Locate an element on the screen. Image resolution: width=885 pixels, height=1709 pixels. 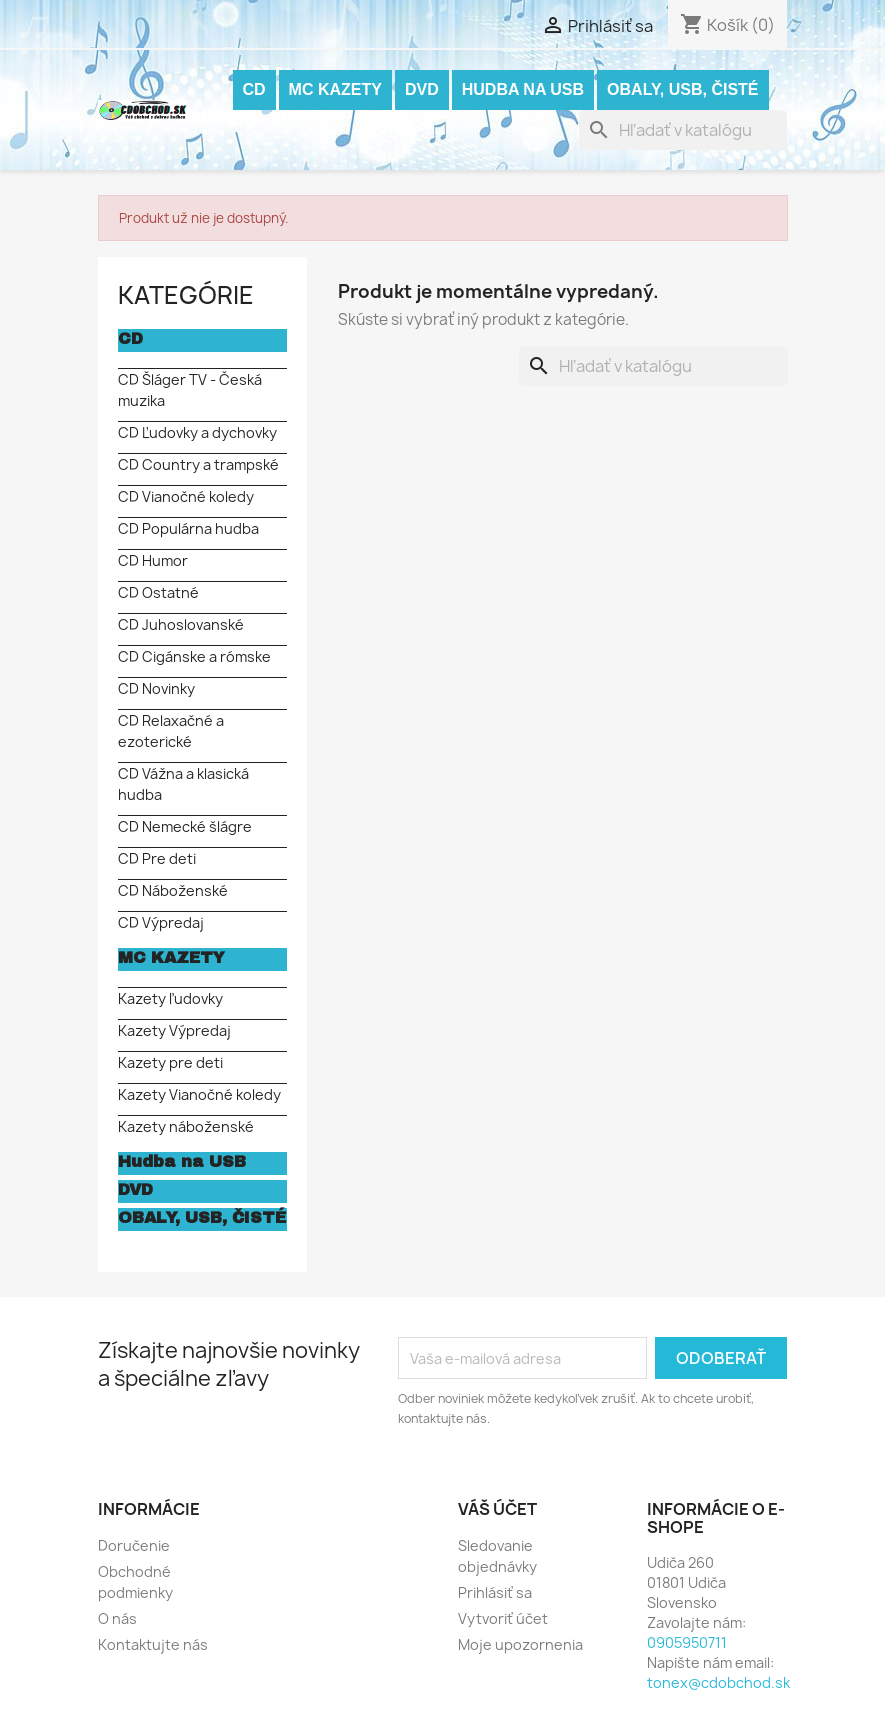
Kazety Vianočné koledy is located at coordinates (199, 1094).